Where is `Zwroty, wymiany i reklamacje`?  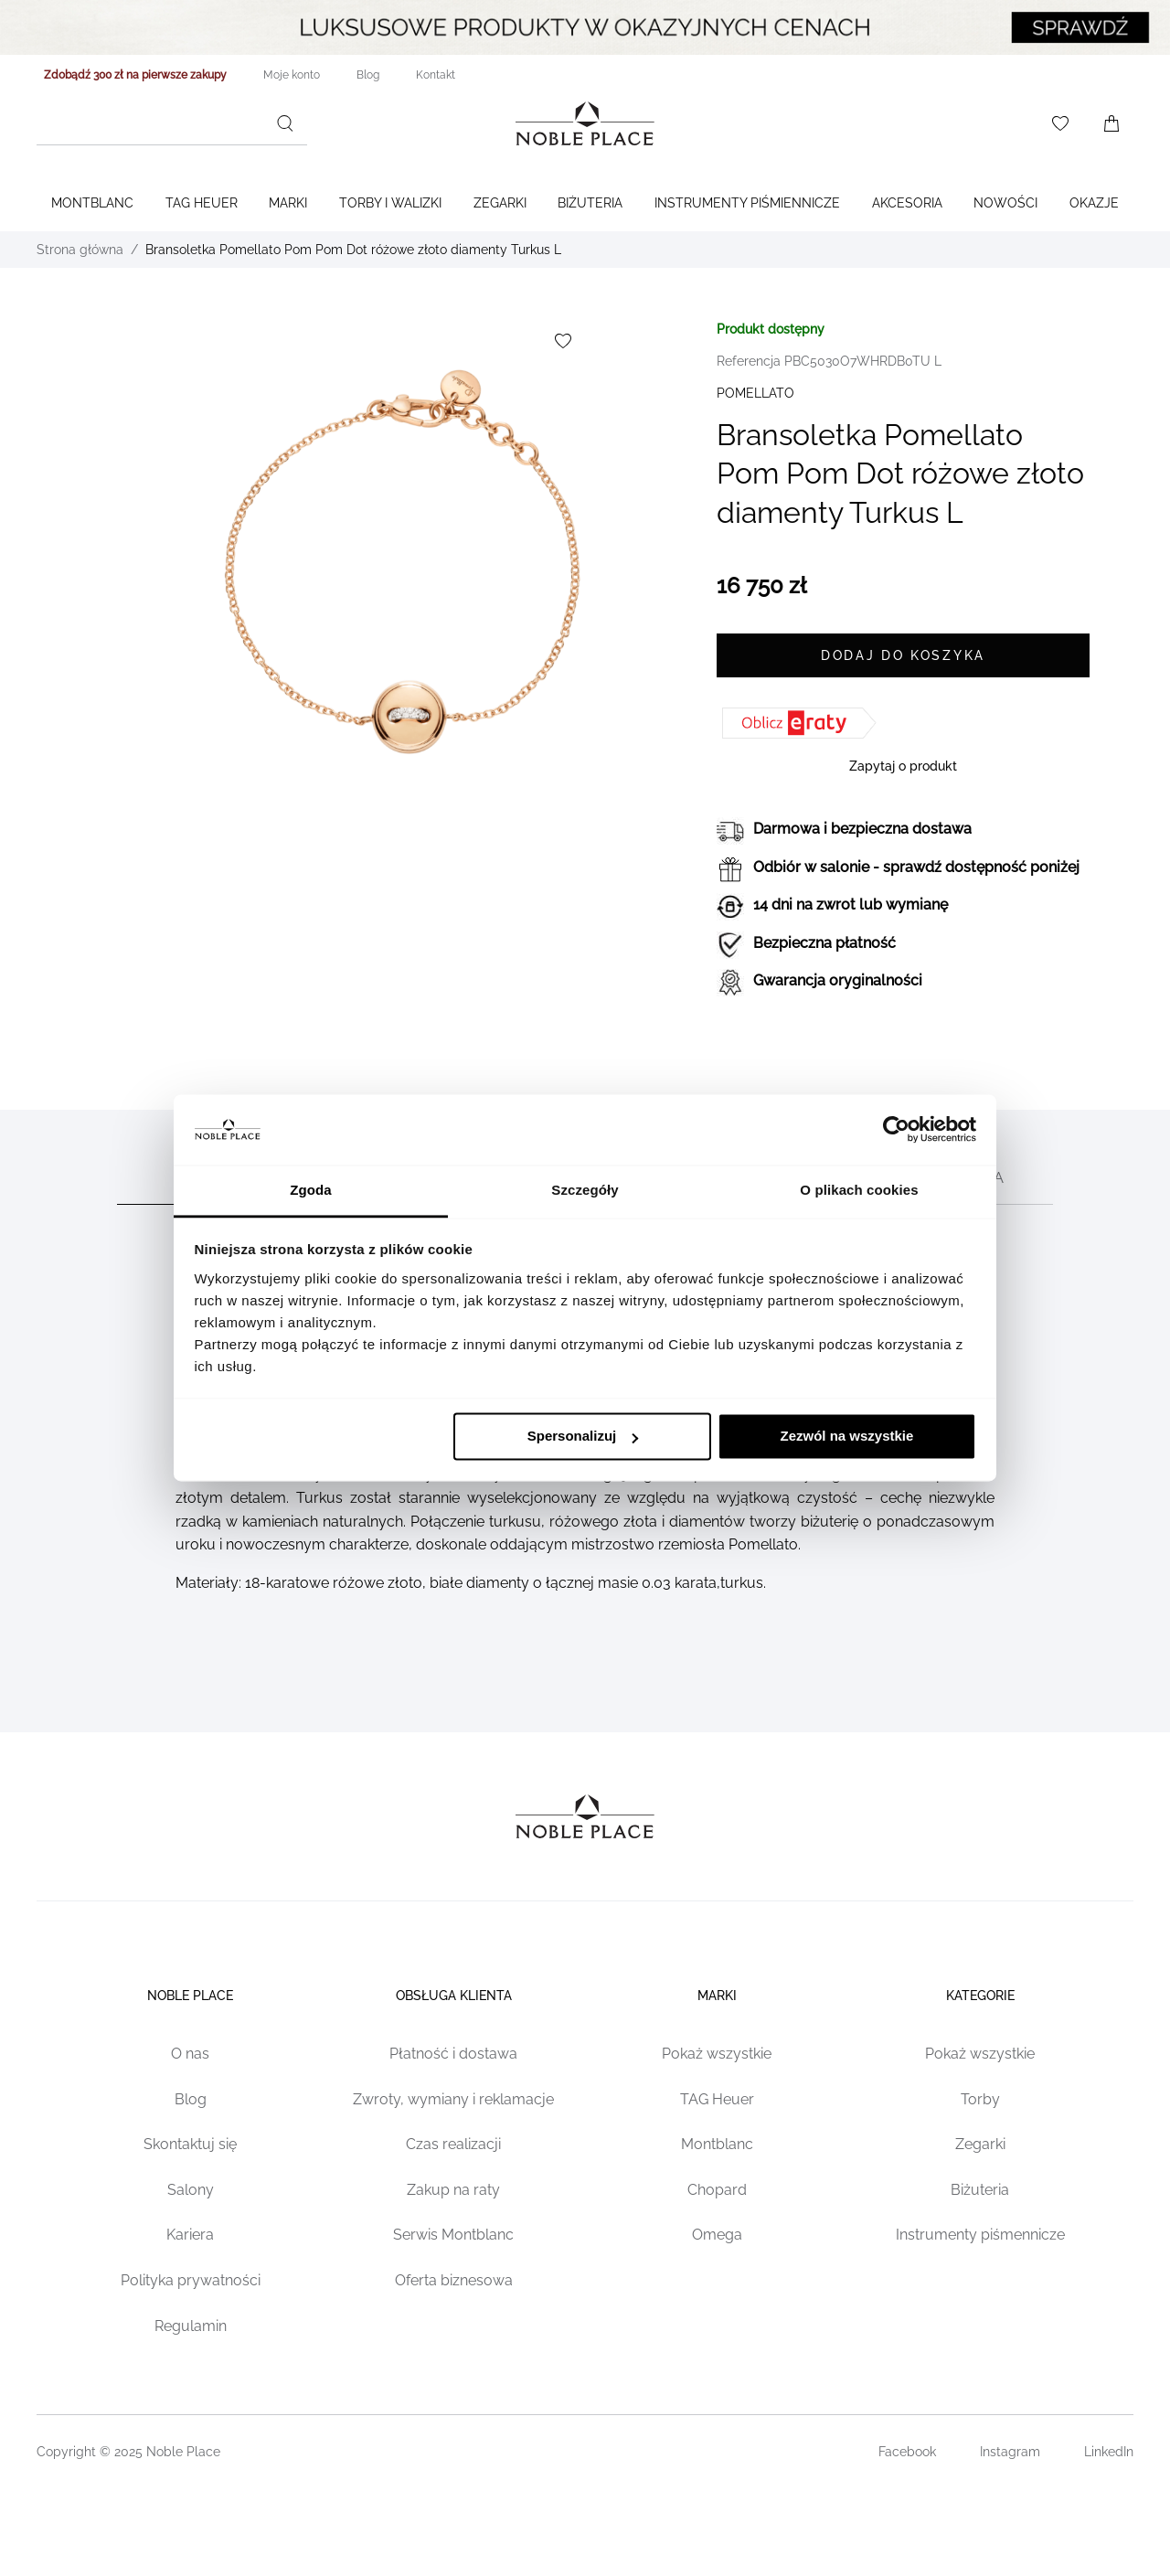
Zwroty, wymiany i reklamacje is located at coordinates (453, 2099).